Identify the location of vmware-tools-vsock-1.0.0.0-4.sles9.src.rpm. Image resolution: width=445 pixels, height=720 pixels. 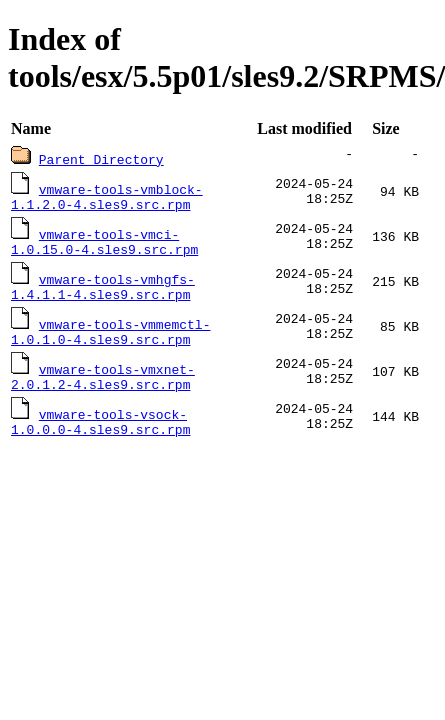
(100, 438).